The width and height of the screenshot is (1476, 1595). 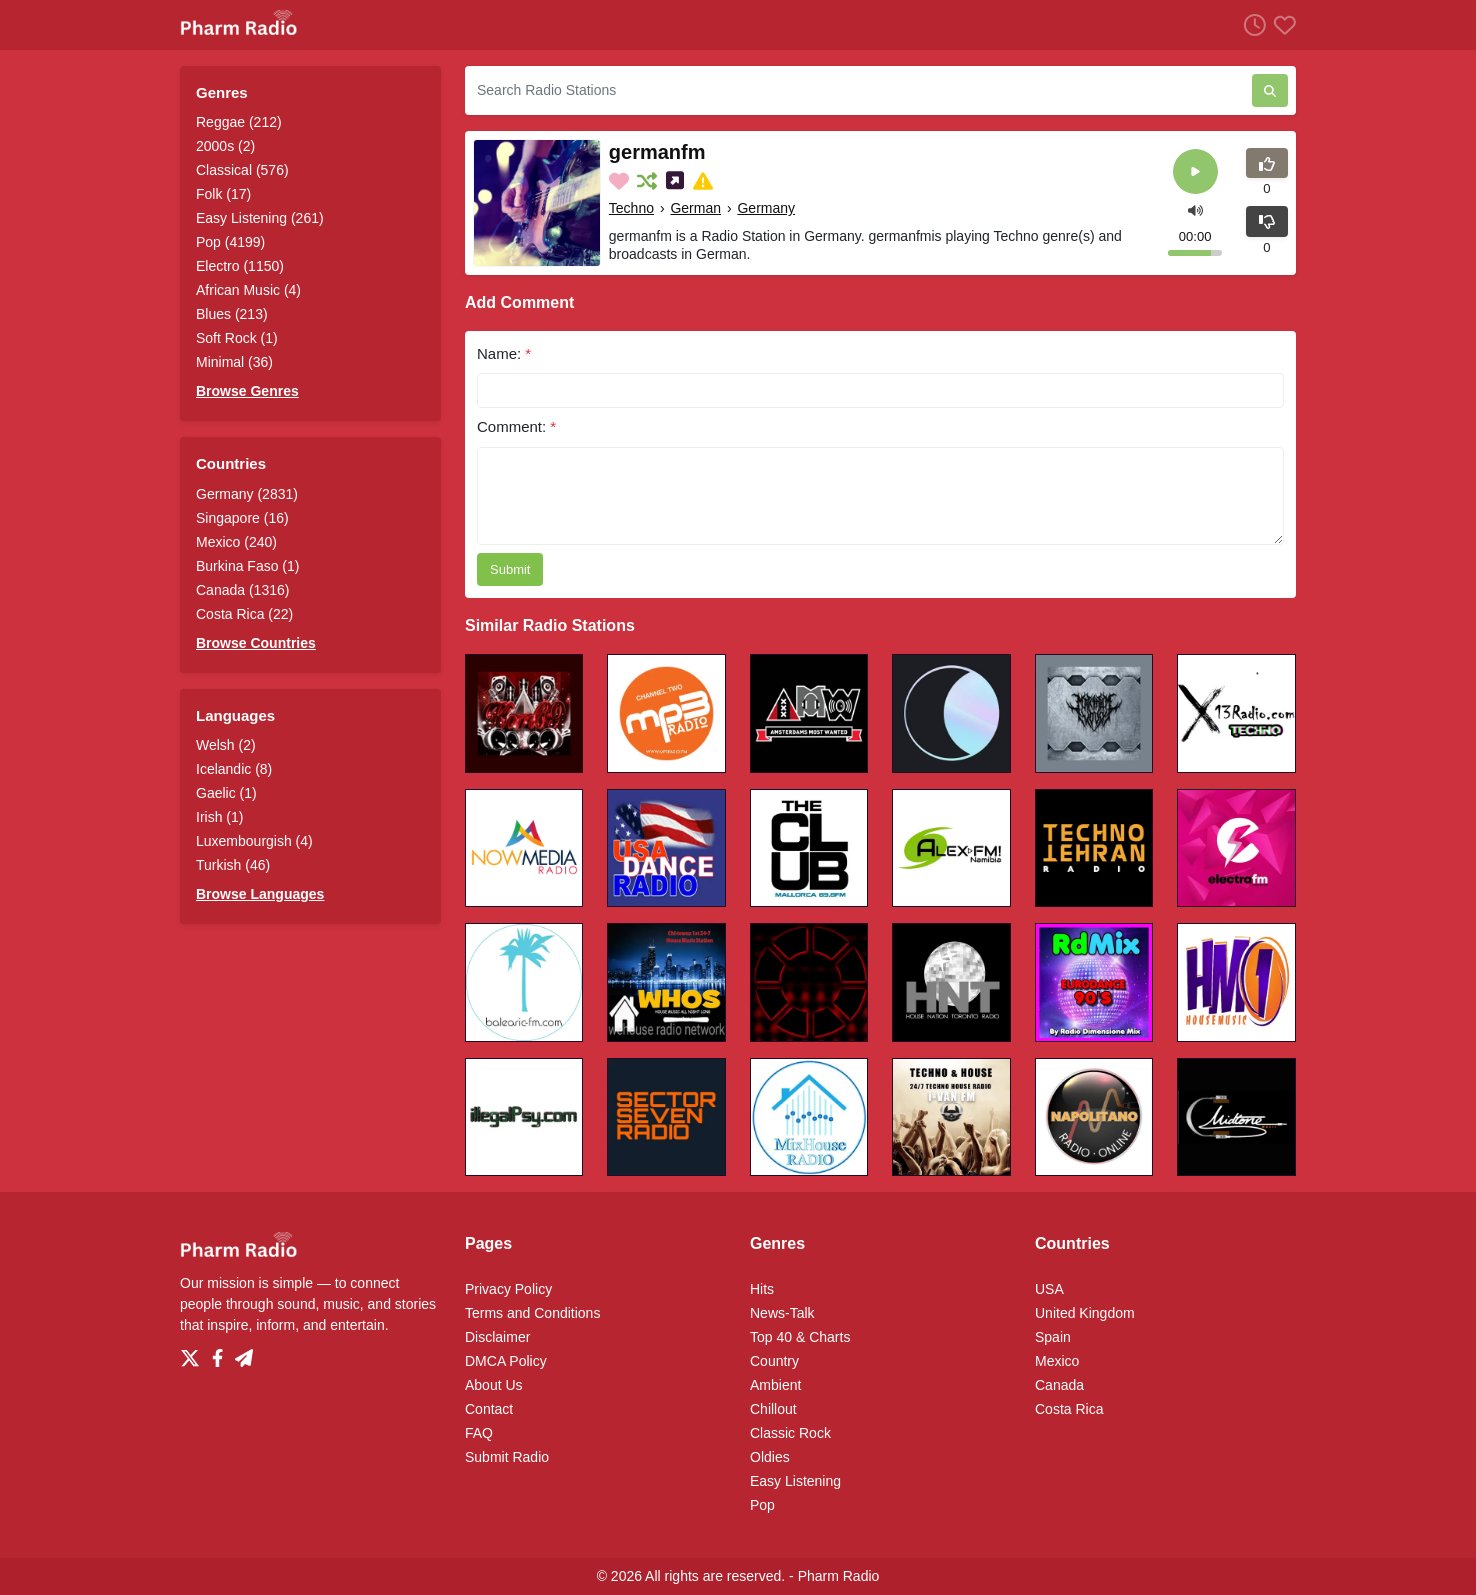 I want to click on Gaelic (1), so click(x=226, y=793).